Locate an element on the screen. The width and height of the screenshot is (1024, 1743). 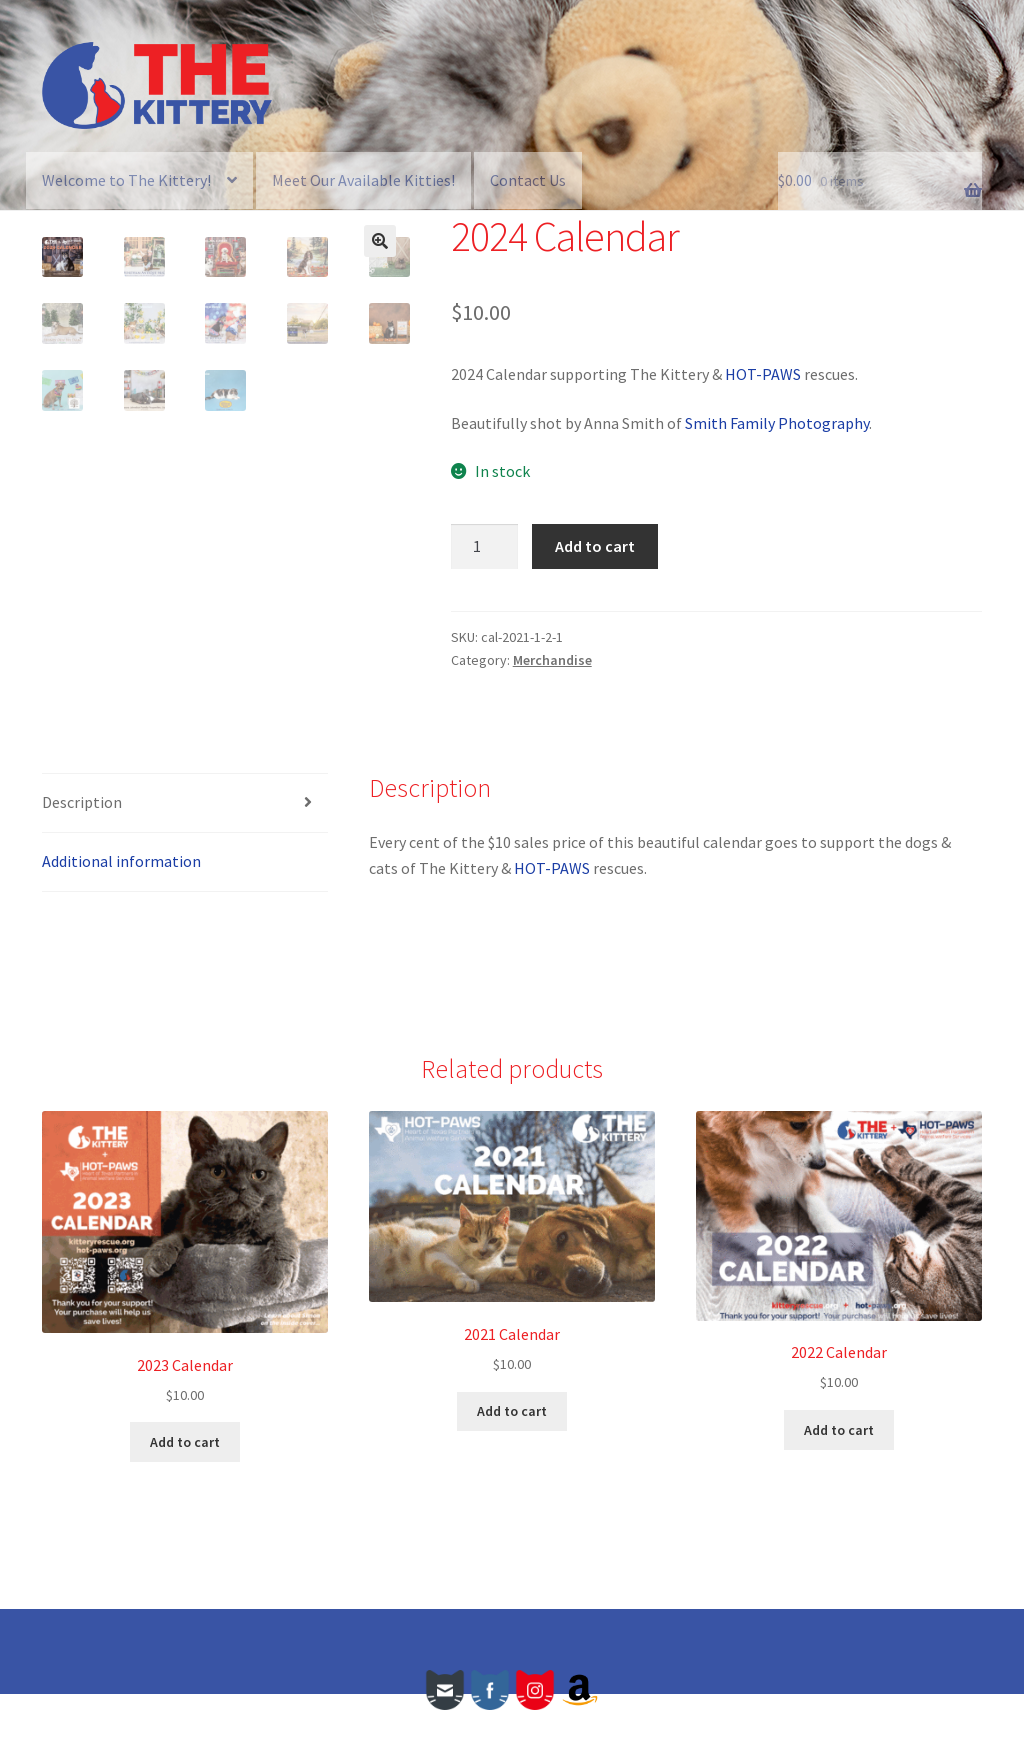
Description is located at coordinates (82, 851).